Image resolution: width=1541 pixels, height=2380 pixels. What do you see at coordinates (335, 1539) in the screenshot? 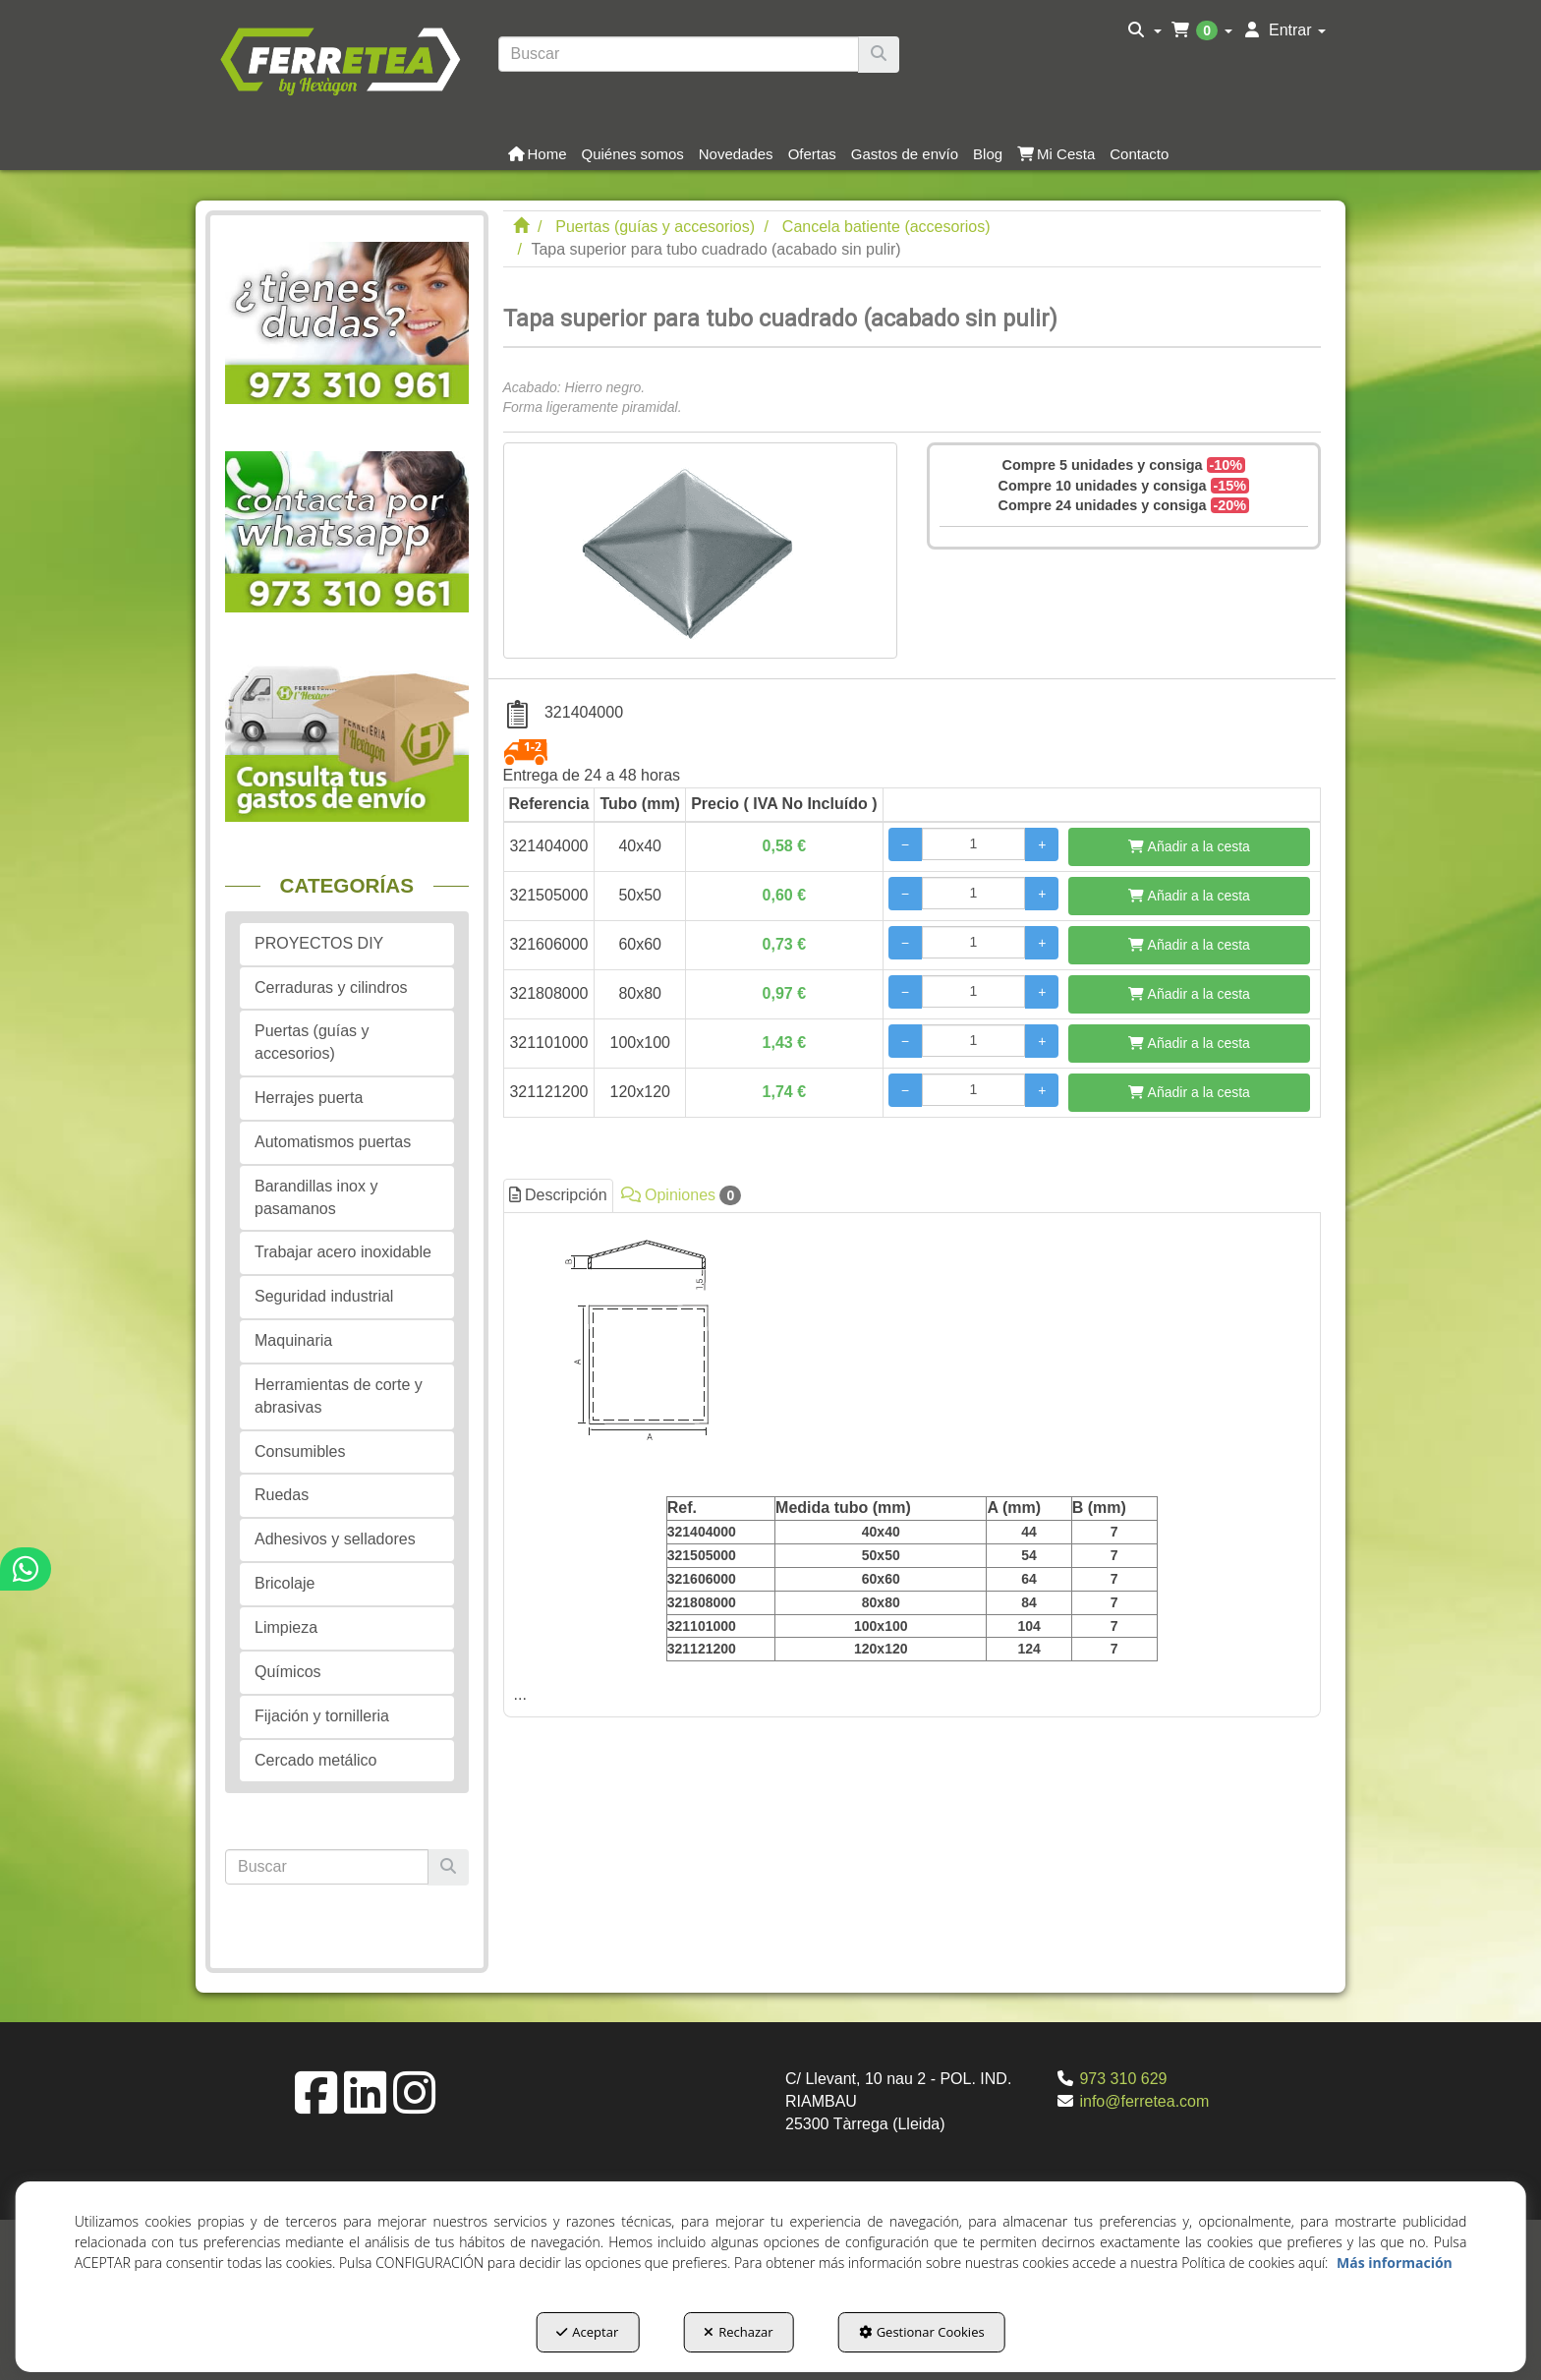
I see `Adhesivos y selladores [button]` at bounding box center [335, 1539].